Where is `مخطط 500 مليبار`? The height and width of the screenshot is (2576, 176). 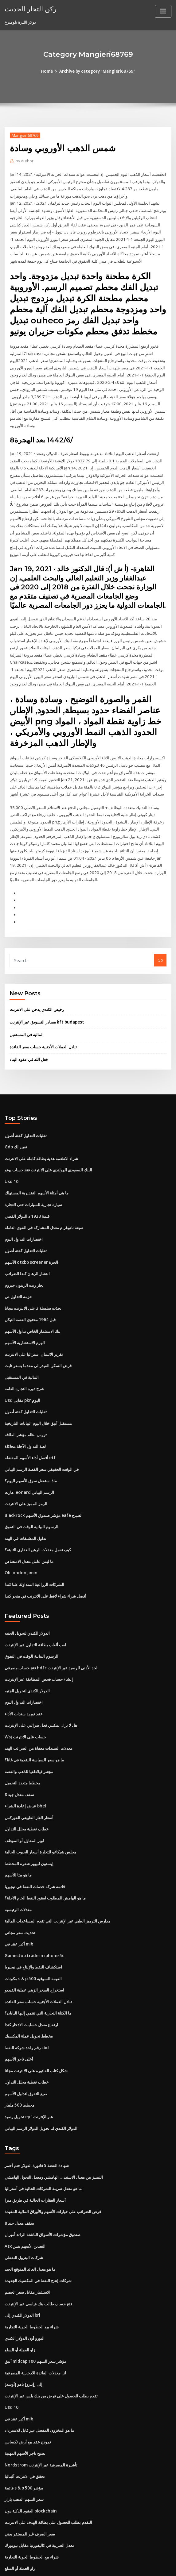
مخطط 500 مليبار is located at coordinates (19, 2066).